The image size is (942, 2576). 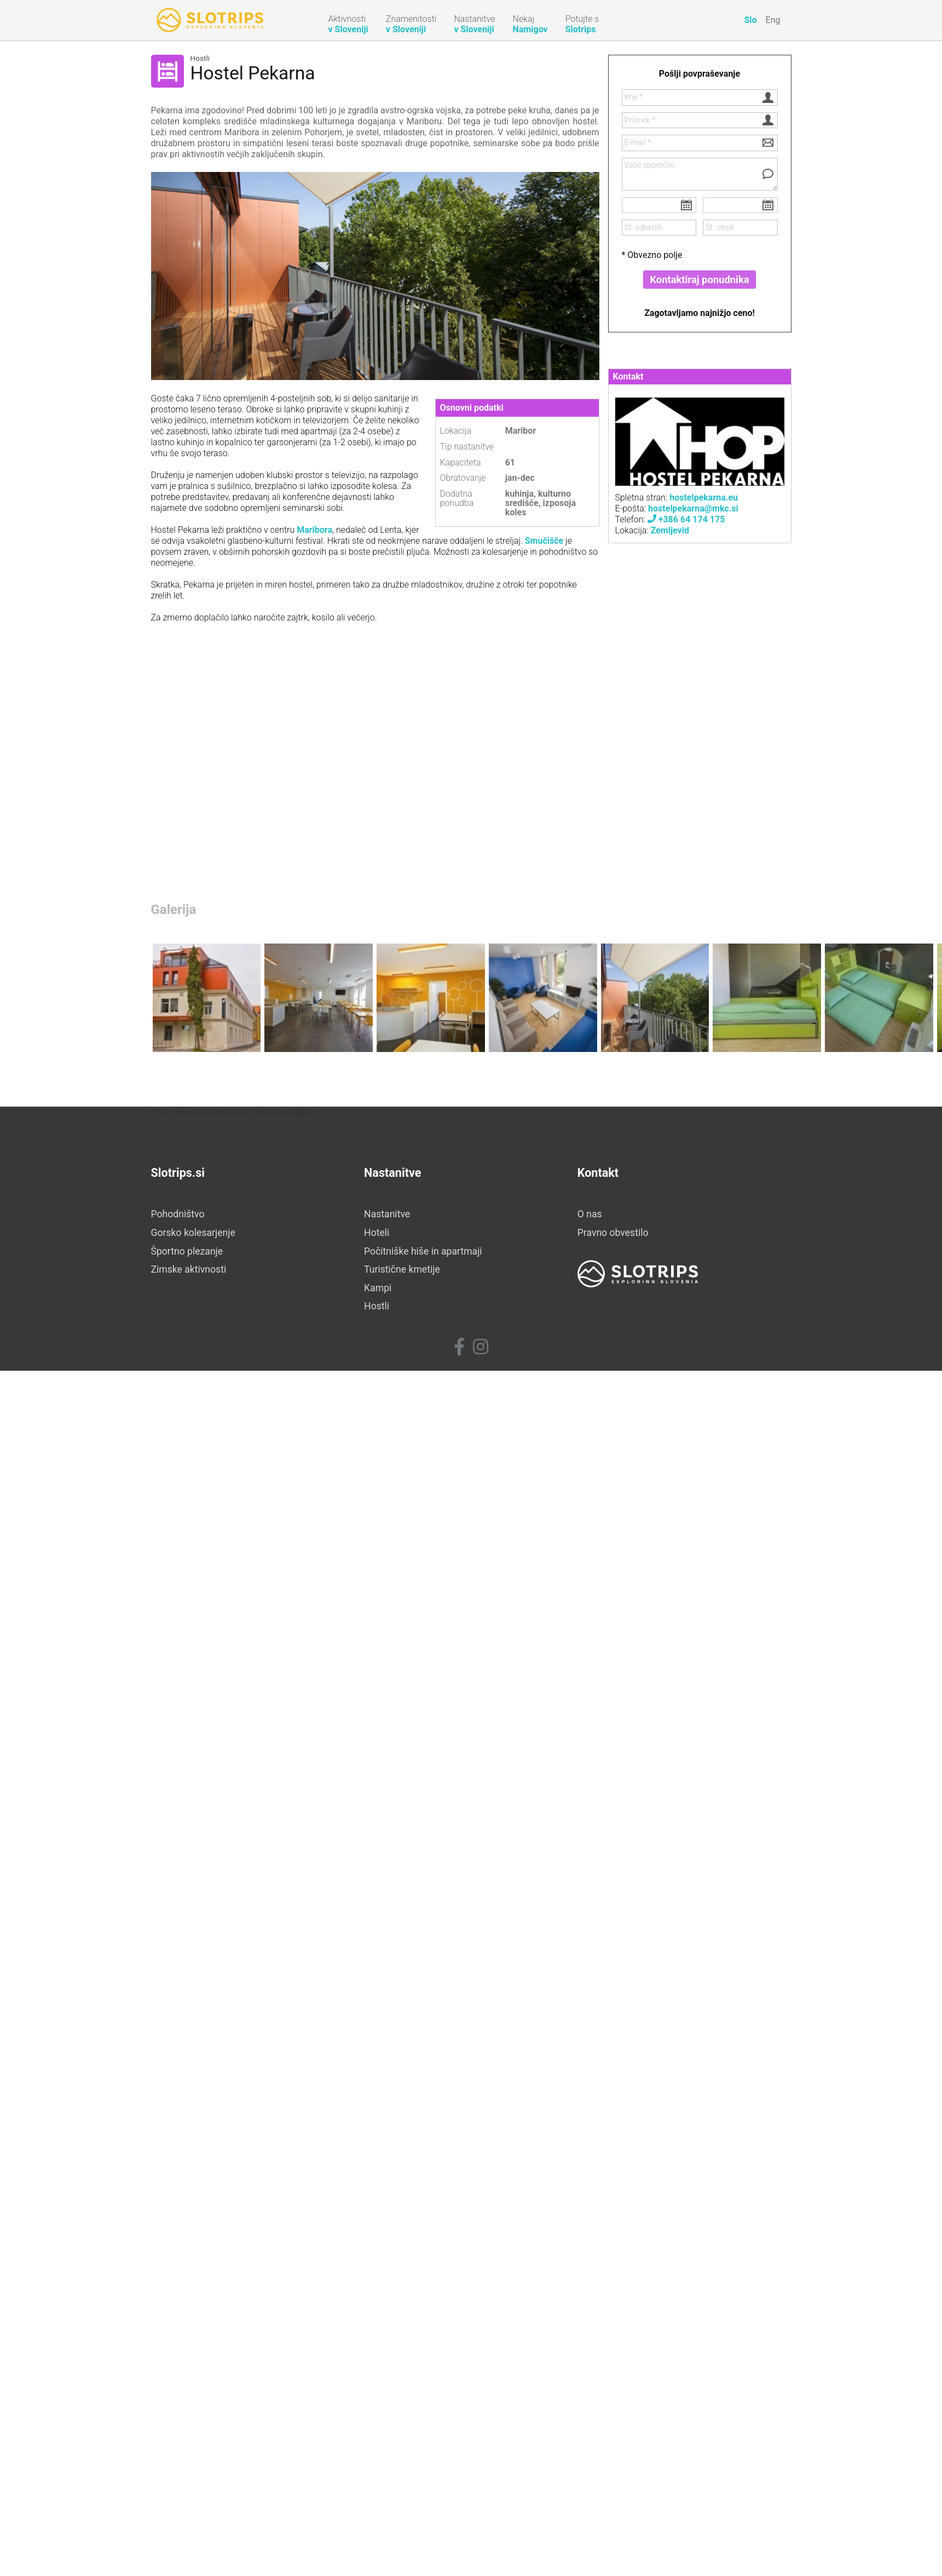 What do you see at coordinates (613, 1232) in the screenshot?
I see `Pravno obvestilo` at bounding box center [613, 1232].